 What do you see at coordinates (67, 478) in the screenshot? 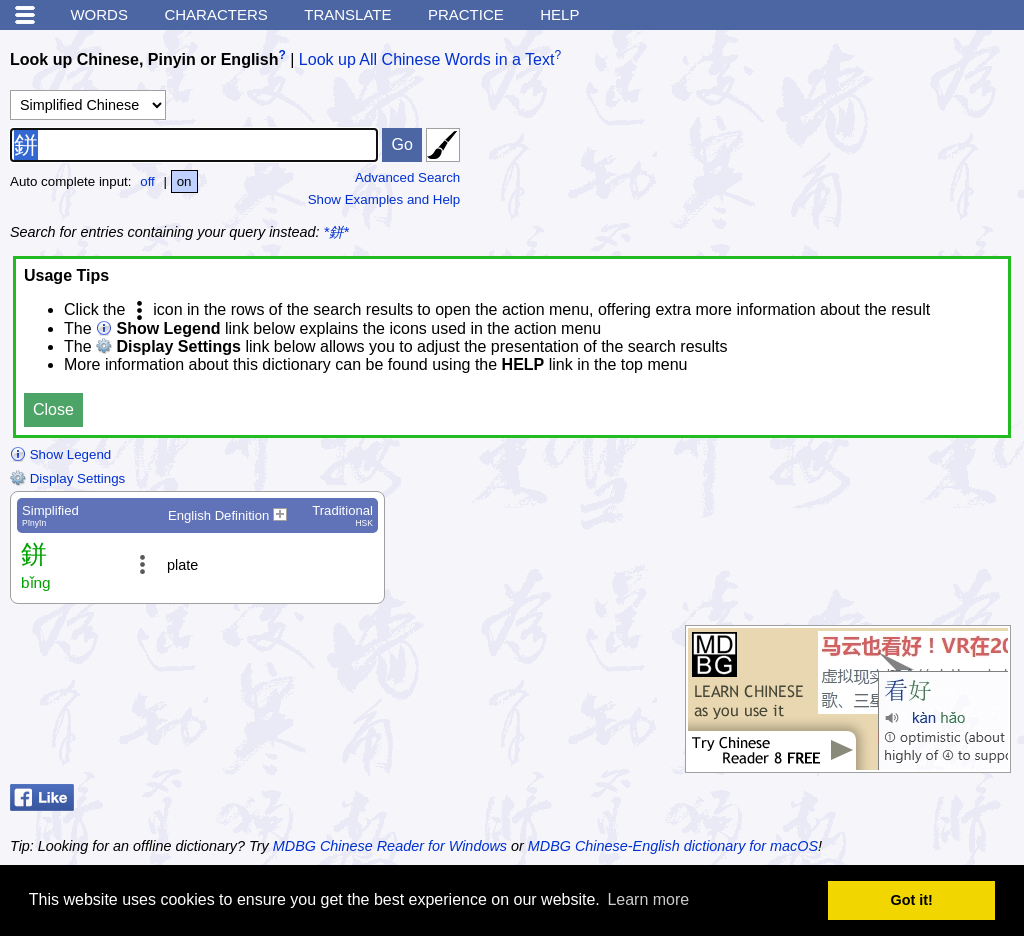
I see `Display Settings` at bounding box center [67, 478].